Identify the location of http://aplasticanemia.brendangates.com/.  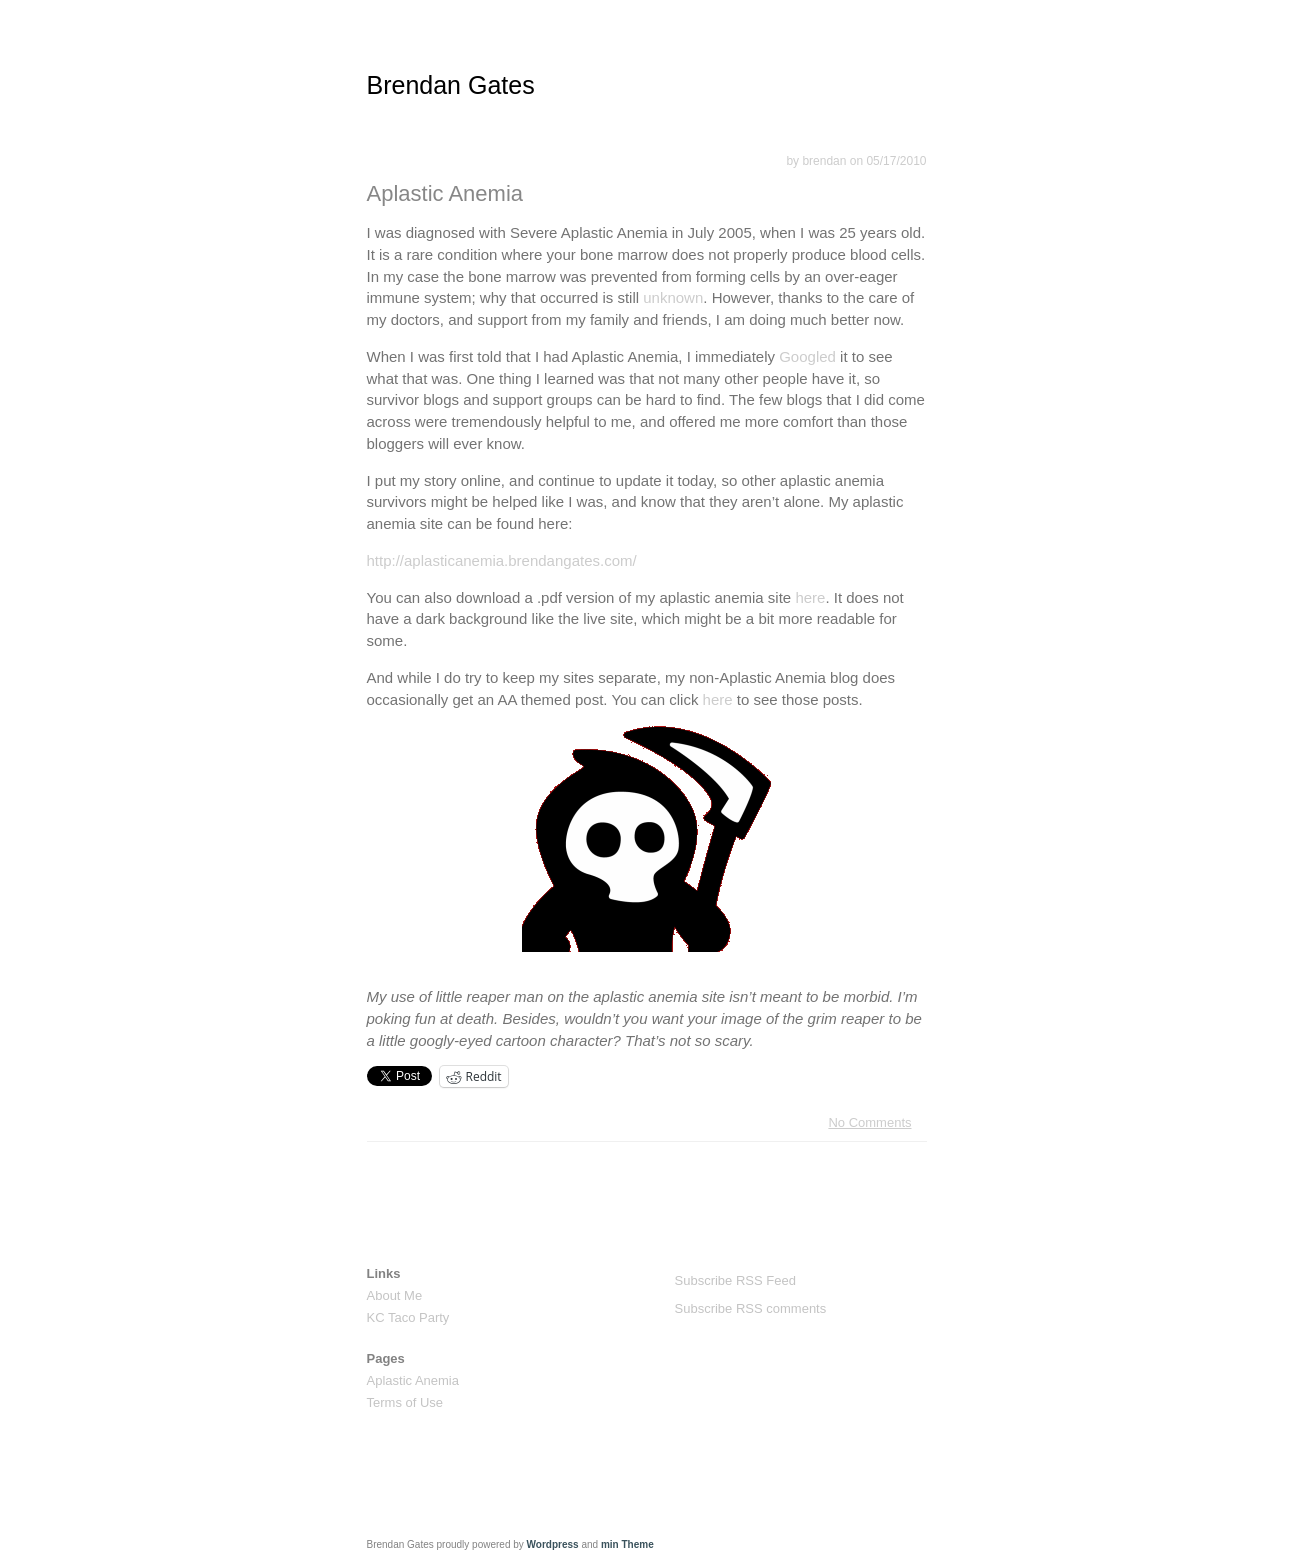
(502, 560).